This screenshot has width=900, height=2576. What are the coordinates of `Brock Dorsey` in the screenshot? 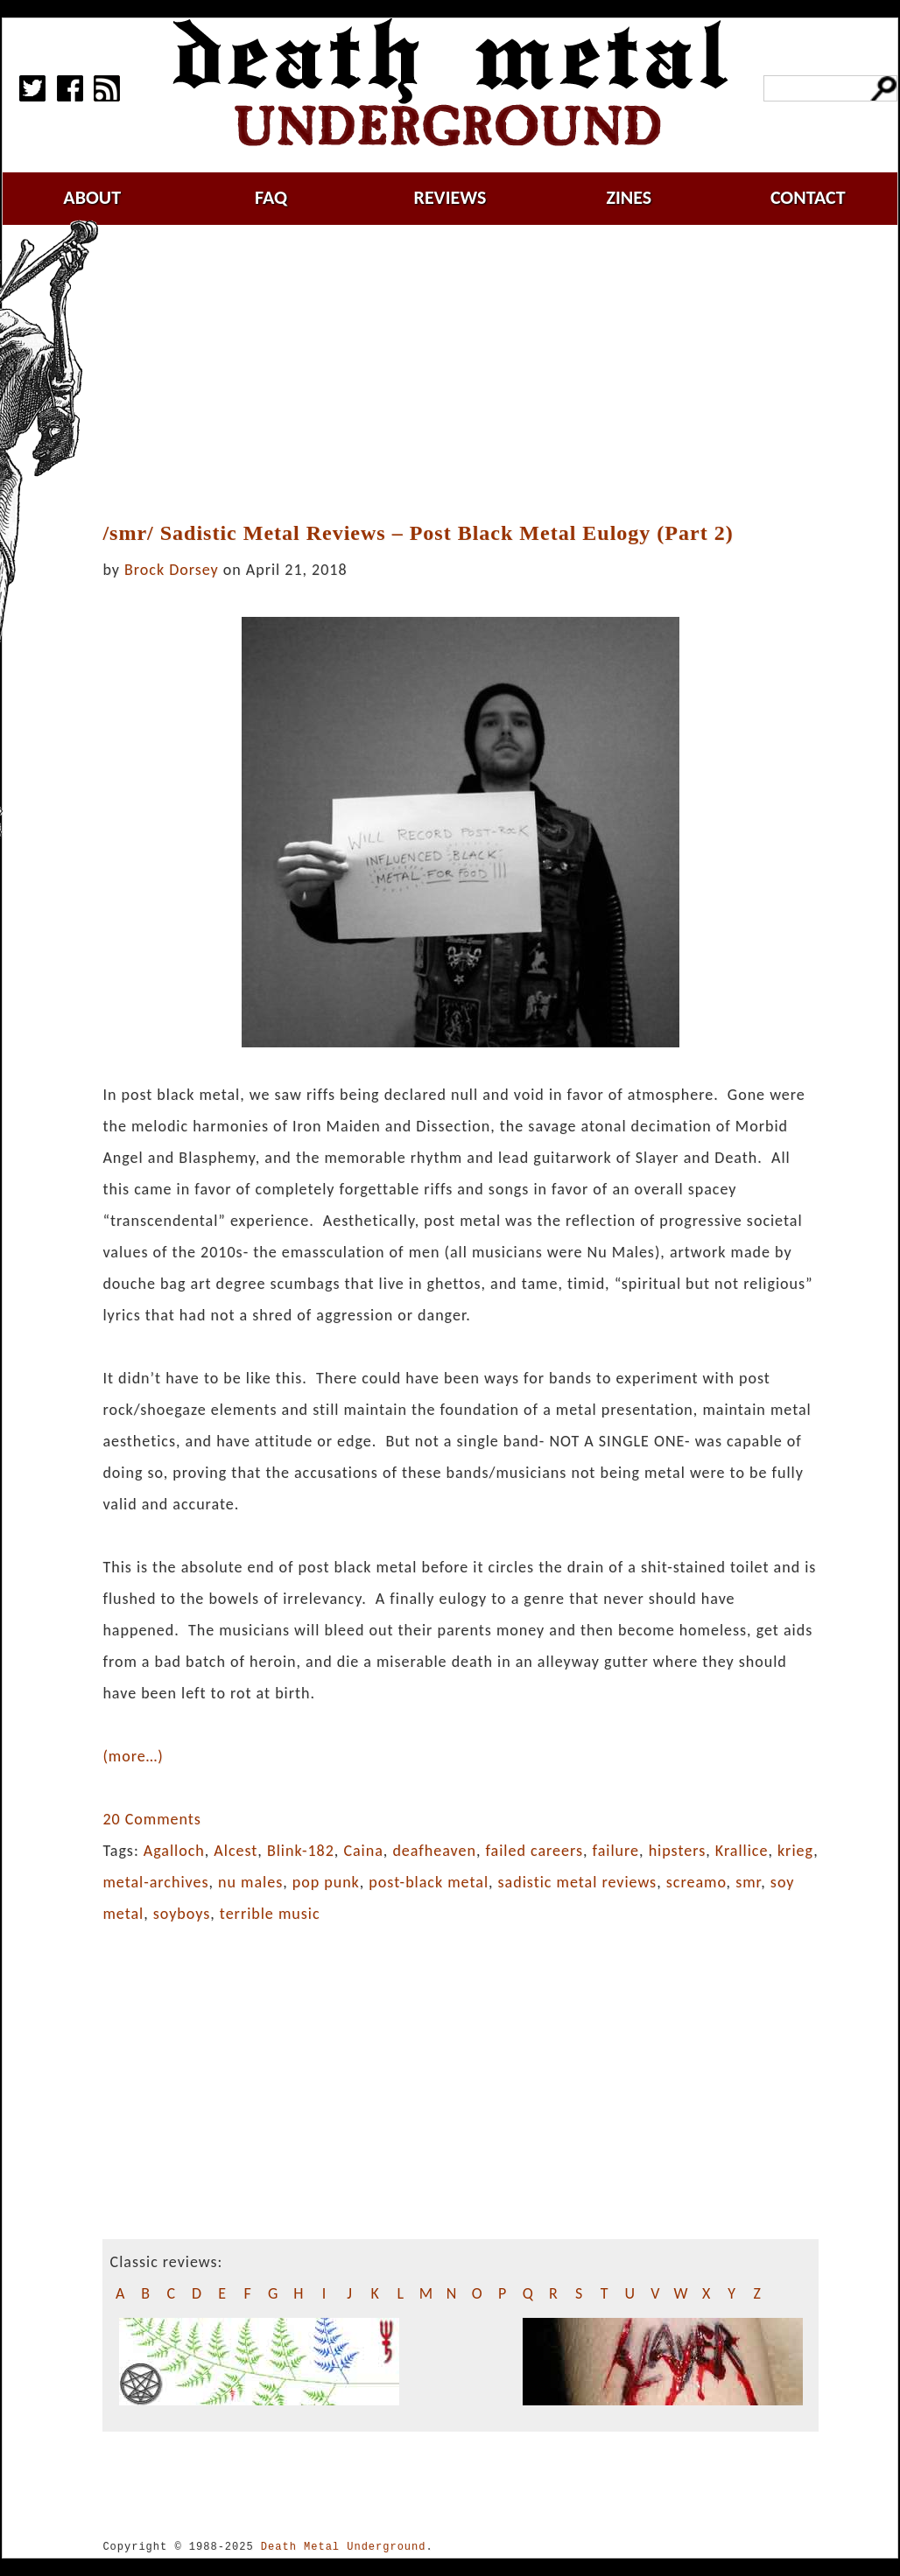 It's located at (171, 569).